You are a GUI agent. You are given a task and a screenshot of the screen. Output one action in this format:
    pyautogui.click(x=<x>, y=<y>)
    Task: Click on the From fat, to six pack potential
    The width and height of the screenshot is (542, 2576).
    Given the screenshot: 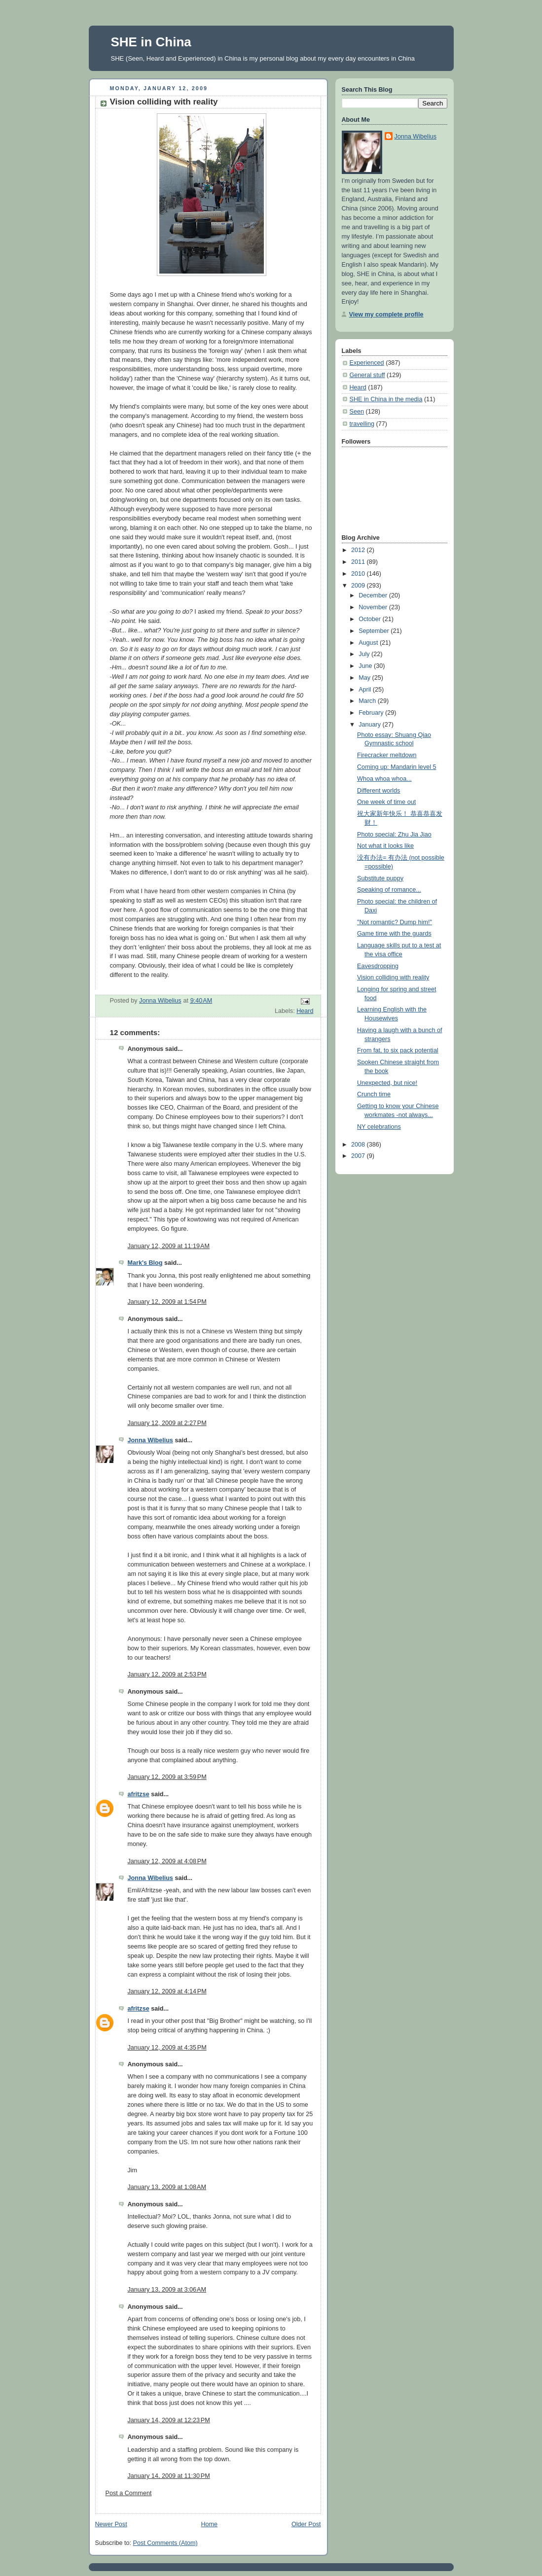 What is the action you would take?
    pyautogui.click(x=397, y=1050)
    